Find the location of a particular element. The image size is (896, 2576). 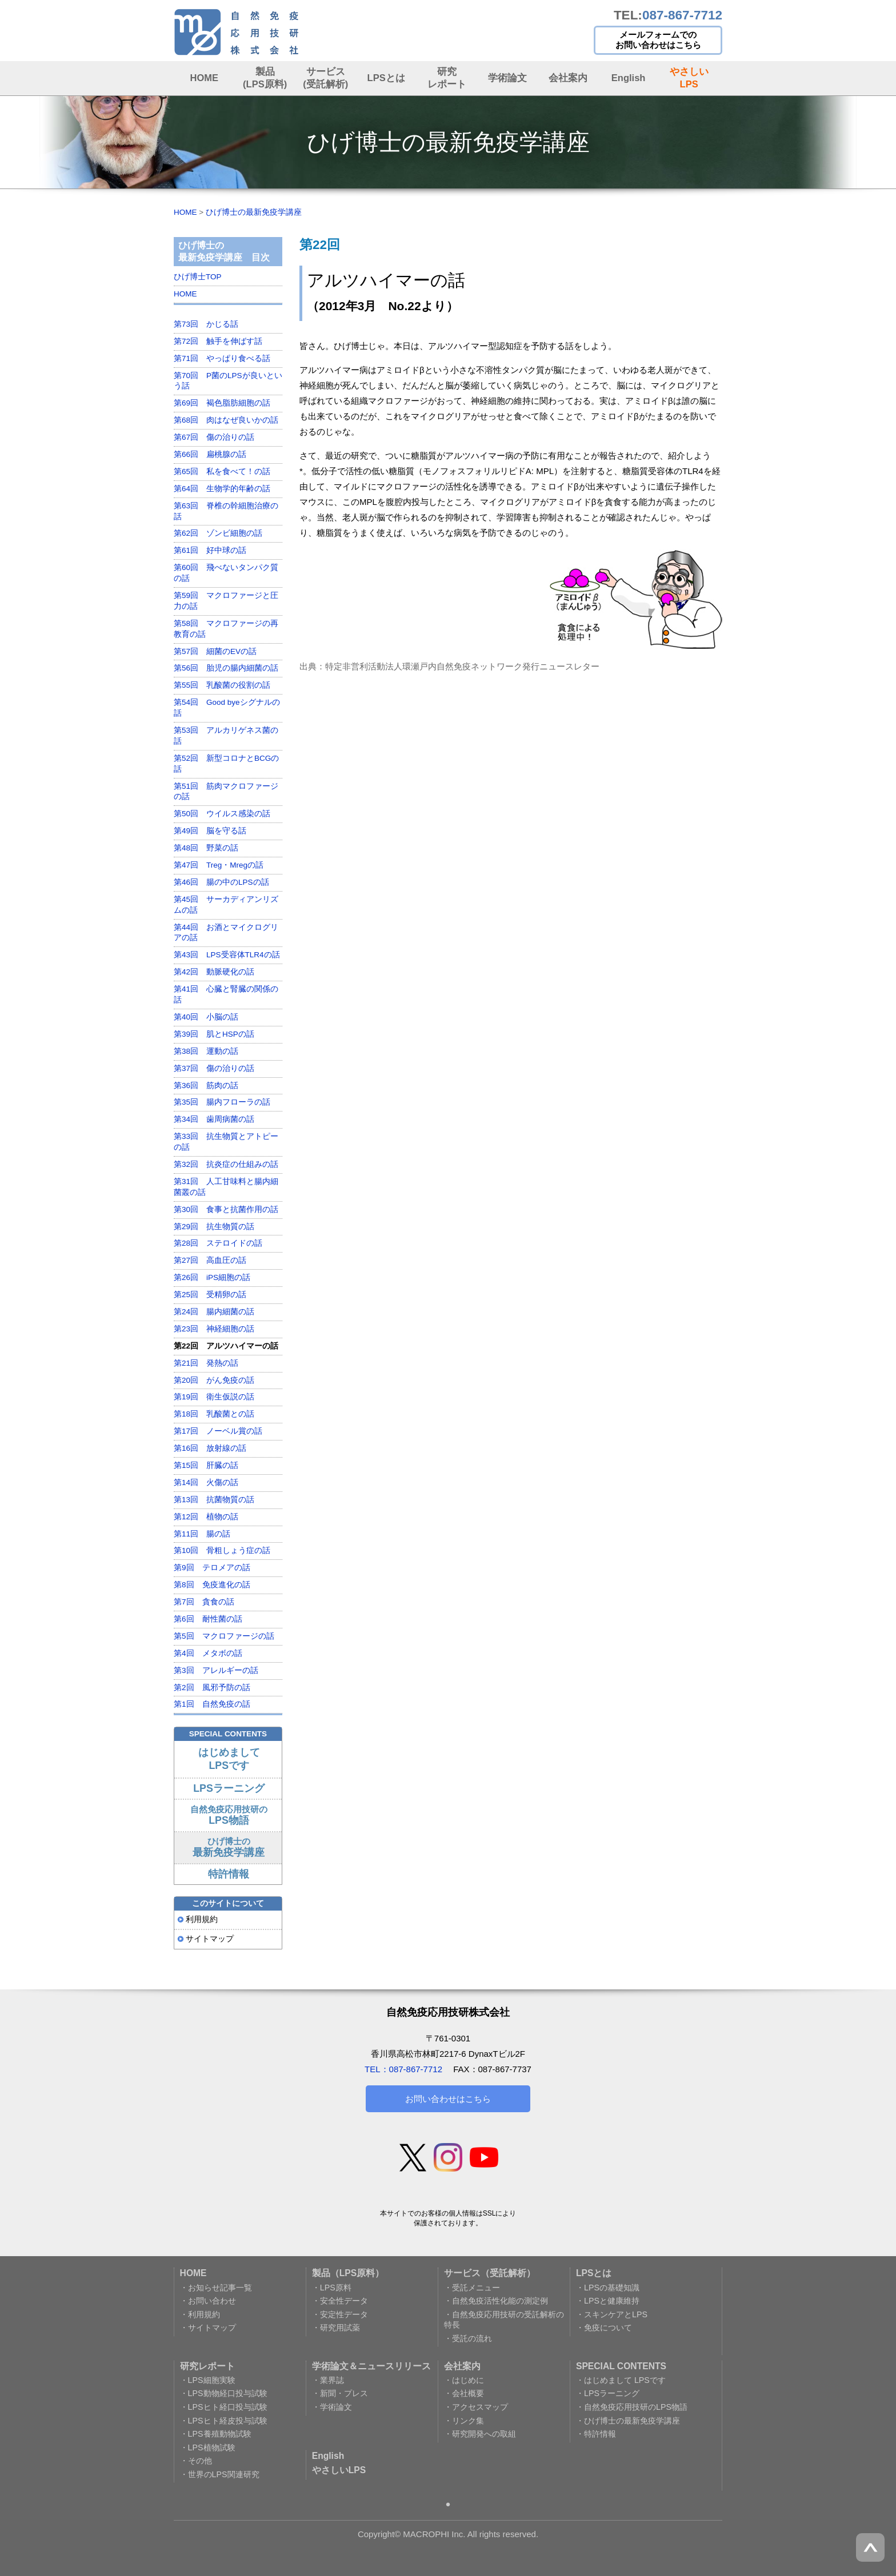

第41回 心臓と腎臓の関係の話 is located at coordinates (226, 994).